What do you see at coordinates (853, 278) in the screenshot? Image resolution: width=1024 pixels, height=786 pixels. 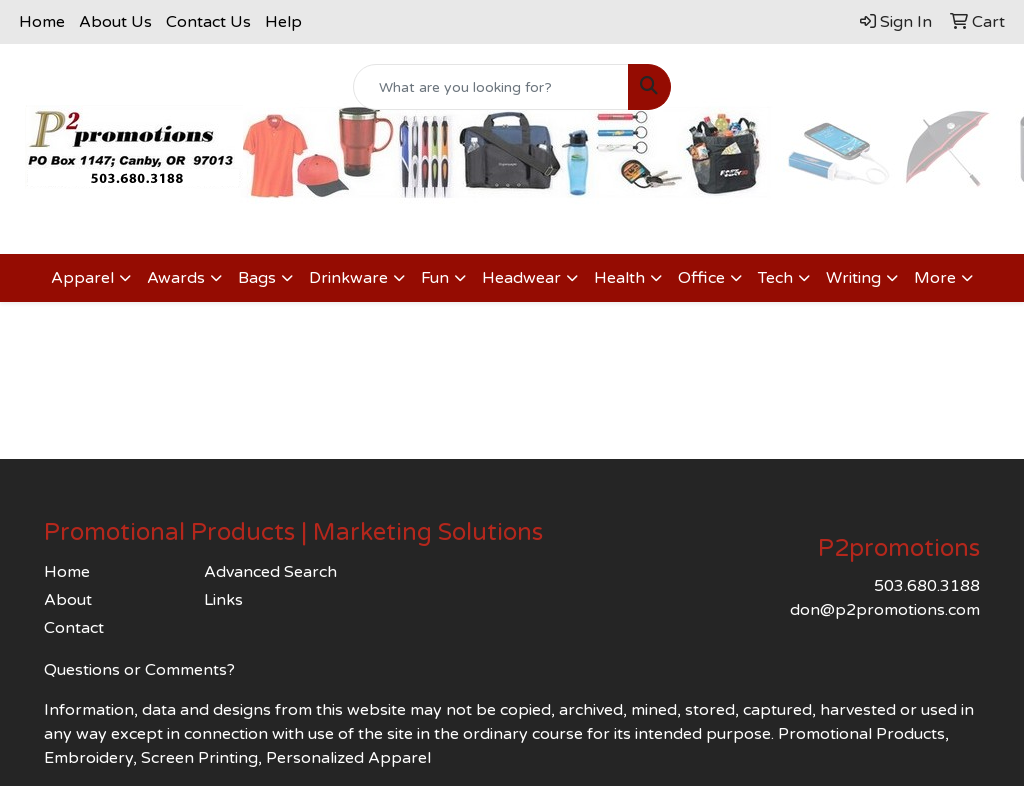 I see `Writing [button]` at bounding box center [853, 278].